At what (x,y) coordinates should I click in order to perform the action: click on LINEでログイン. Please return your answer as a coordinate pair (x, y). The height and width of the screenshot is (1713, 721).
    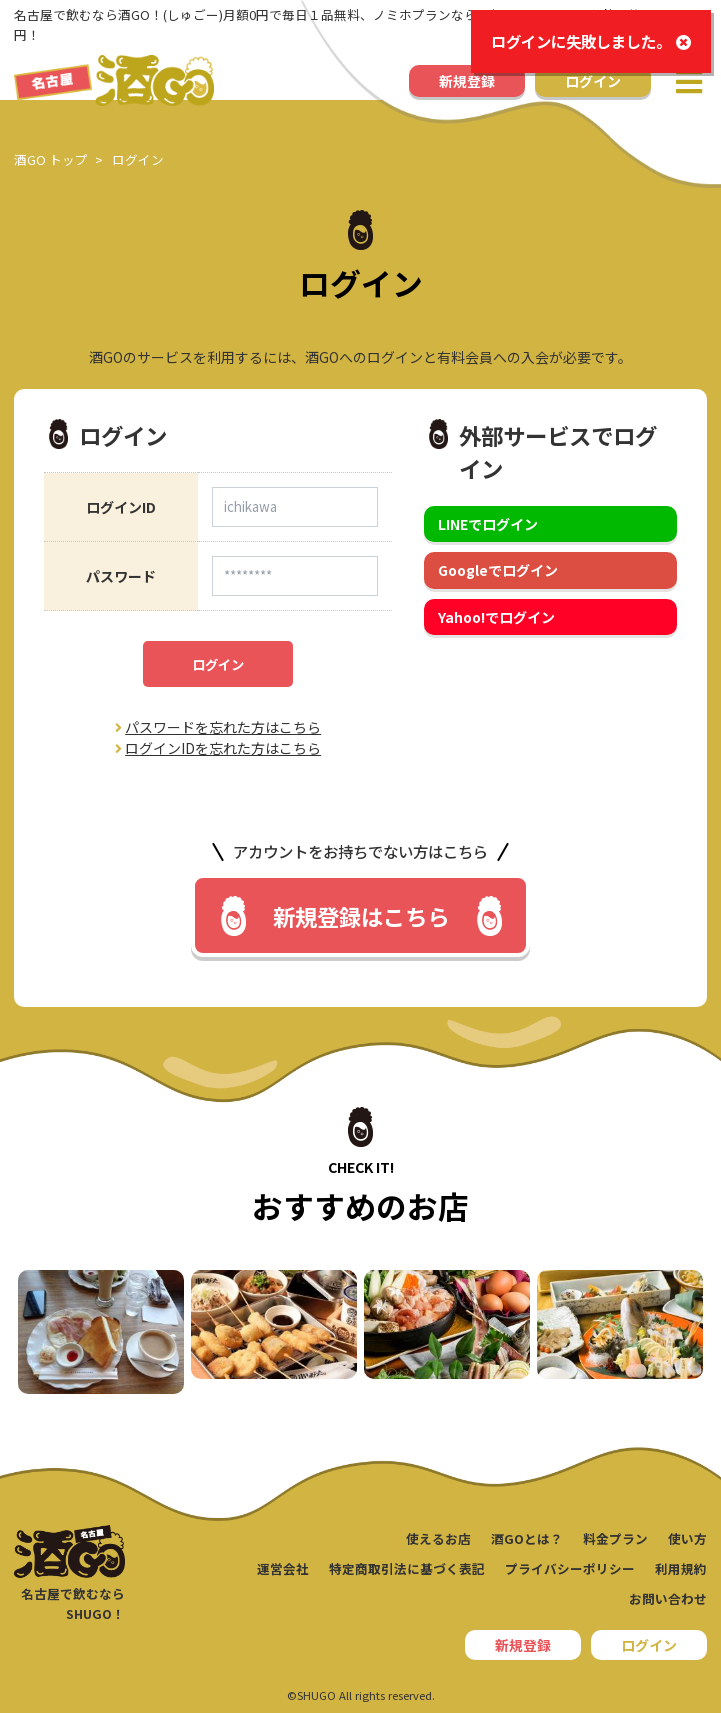
    Looking at the image, I should click on (488, 524).